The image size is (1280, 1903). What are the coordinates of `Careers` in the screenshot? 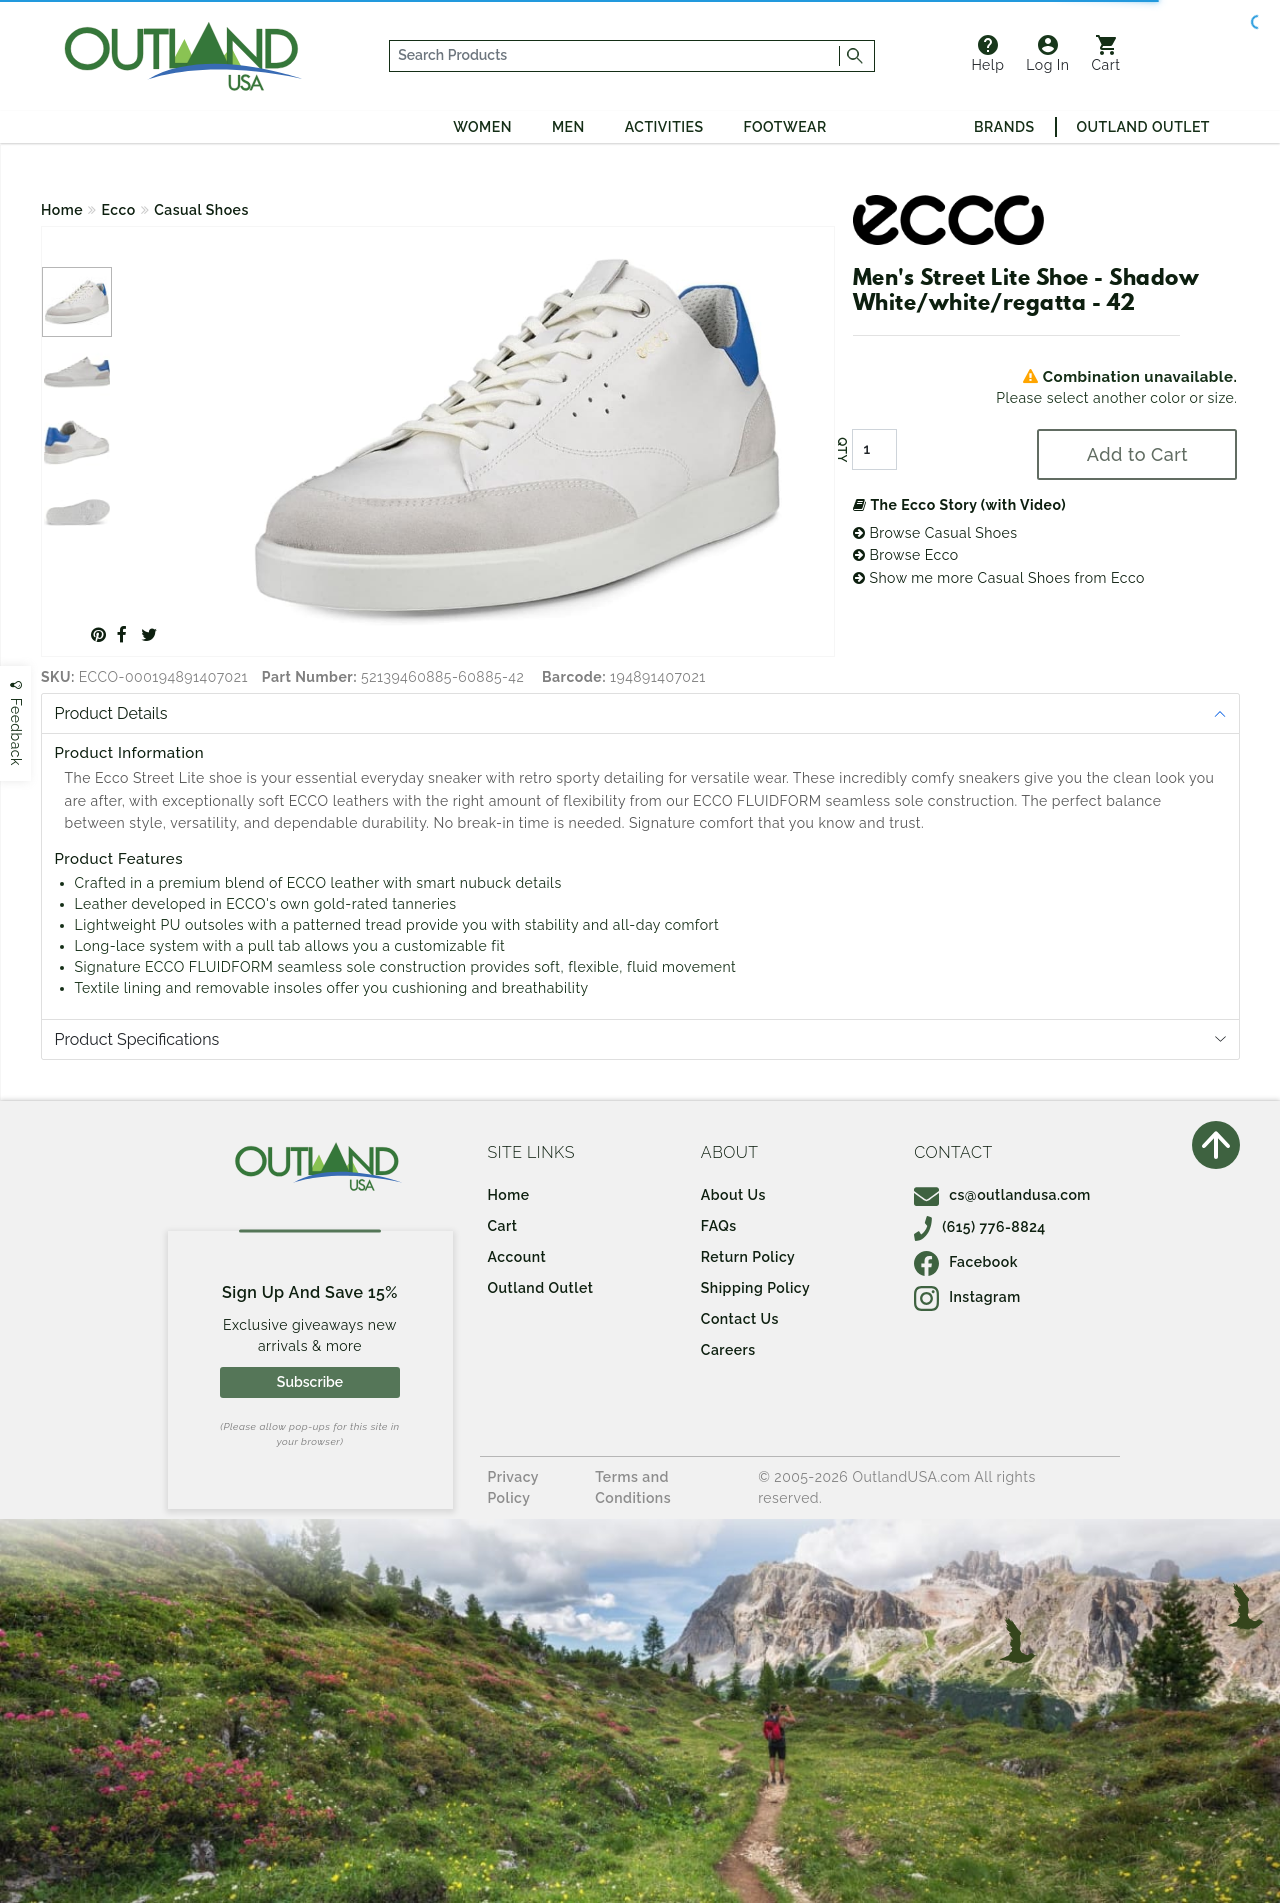 It's located at (728, 1350).